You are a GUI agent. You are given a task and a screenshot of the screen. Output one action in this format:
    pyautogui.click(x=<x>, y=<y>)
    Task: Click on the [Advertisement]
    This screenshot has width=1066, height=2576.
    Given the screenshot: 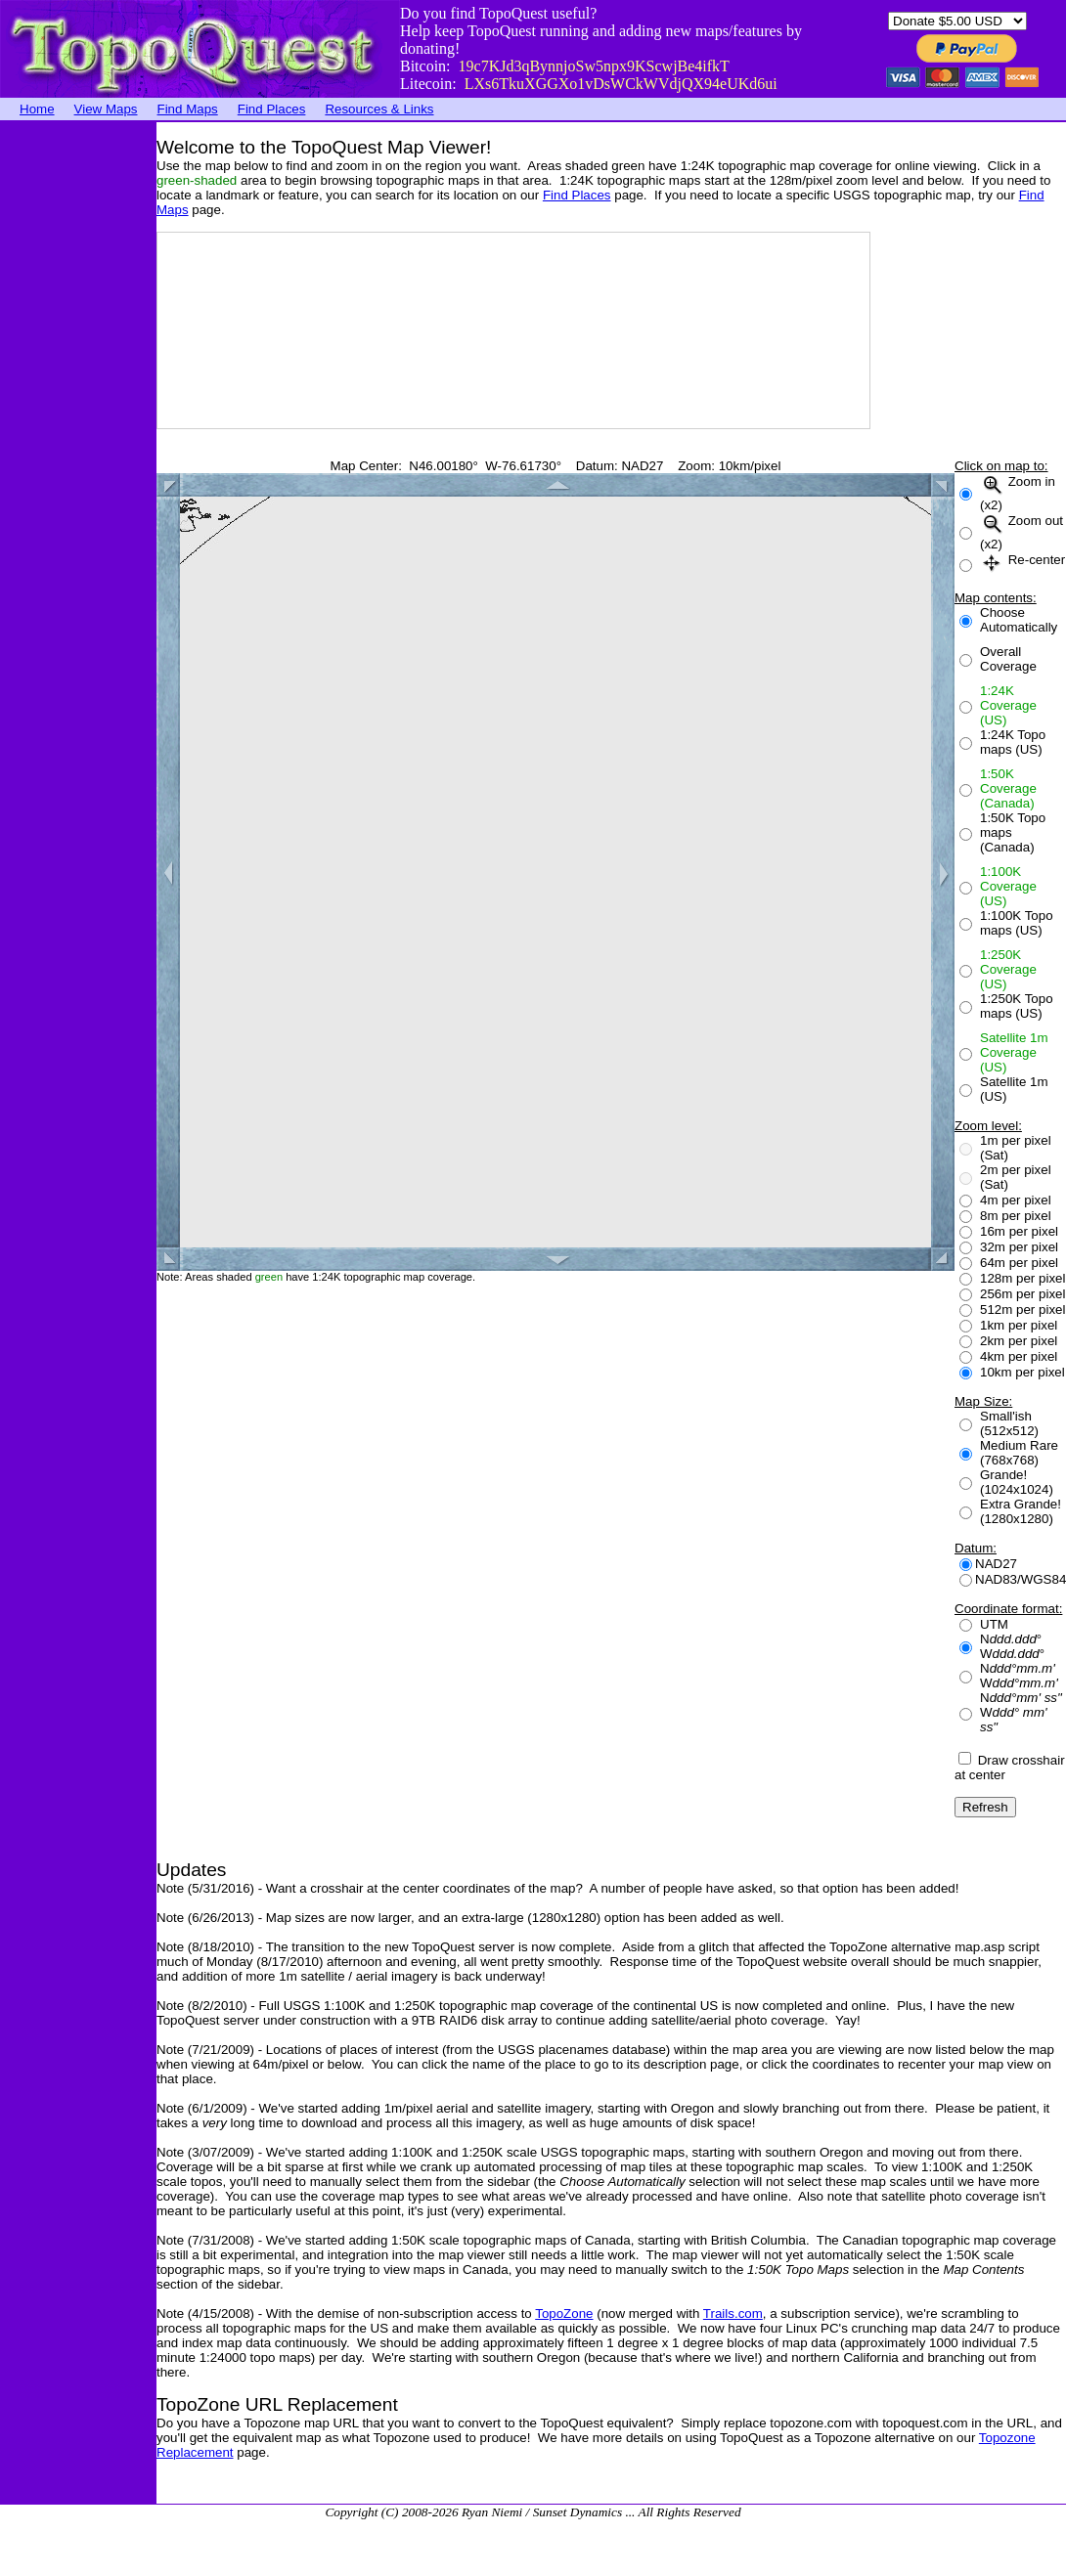 What is the action you would take?
    pyautogui.click(x=78, y=415)
    